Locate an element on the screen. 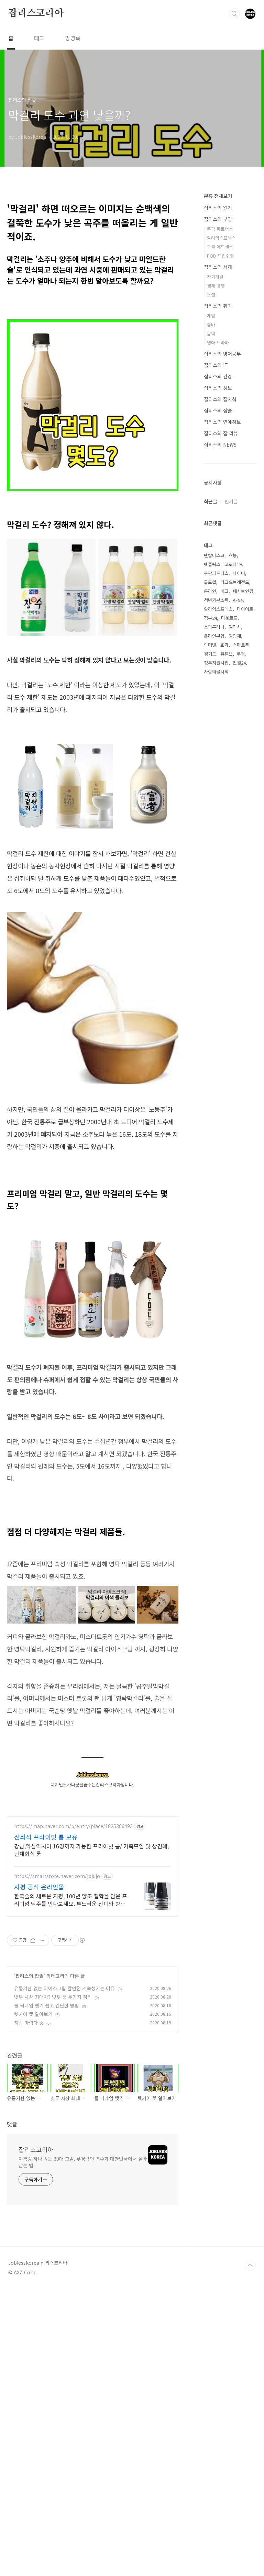 This screenshot has width=264, height=2576. TOP is located at coordinates (250, 2487).